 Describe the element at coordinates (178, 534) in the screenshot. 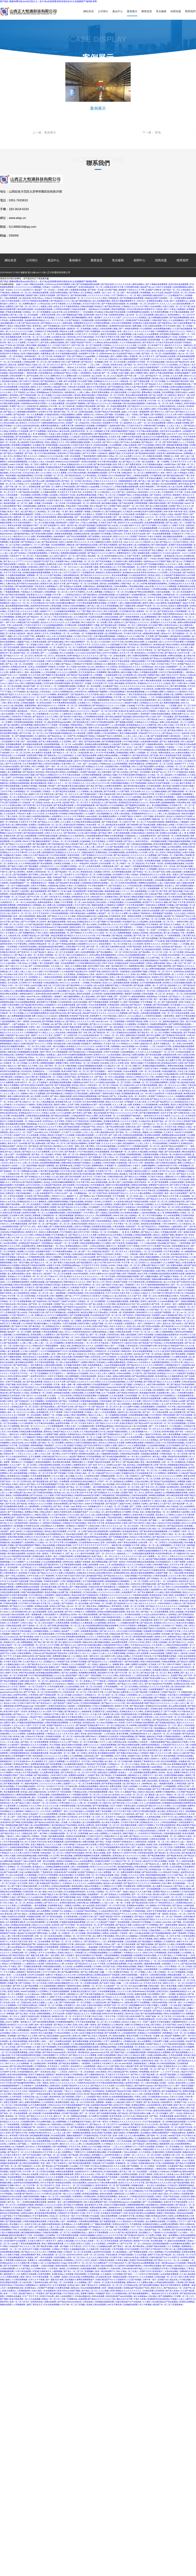

I see `日韩欧美中文` at that location.